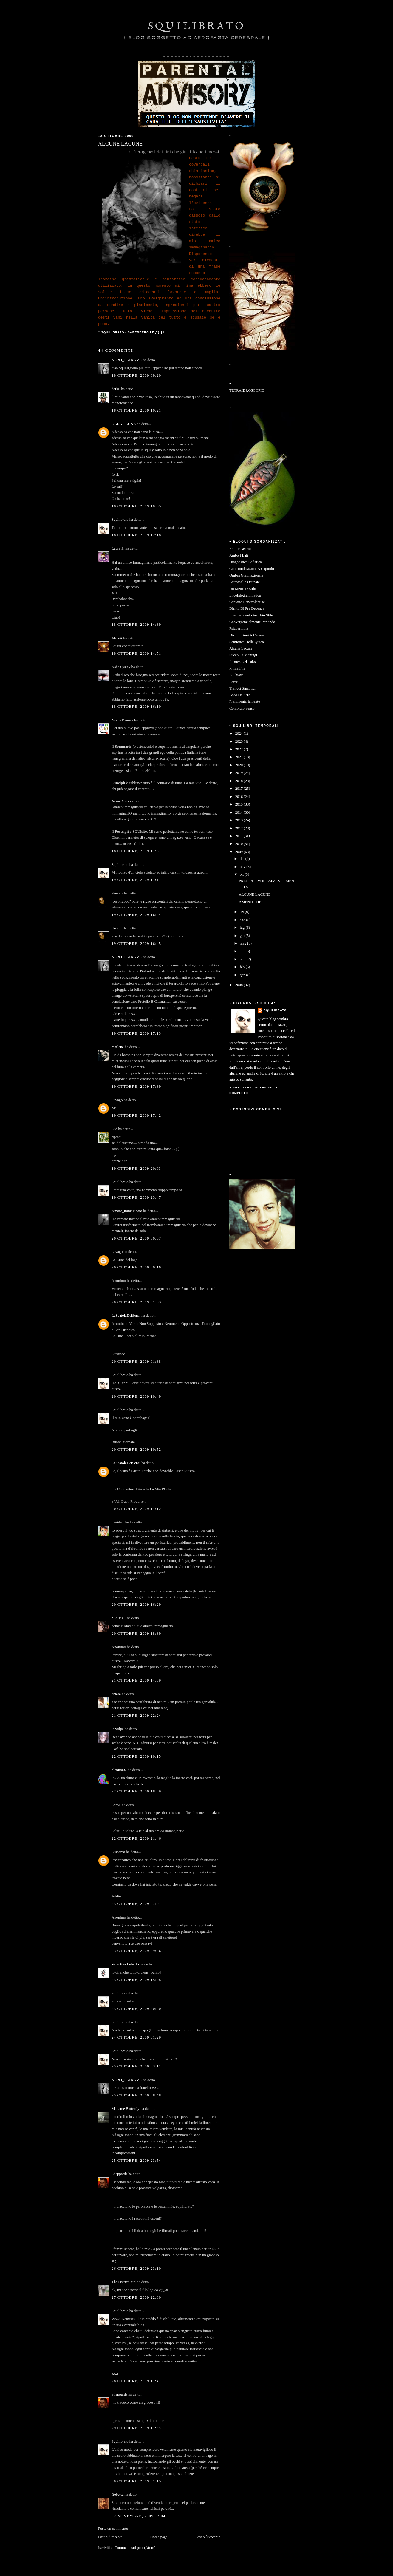  Describe the element at coordinates (136, 880) in the screenshot. I see `19 ottobre, 2009 11:19` at that location.